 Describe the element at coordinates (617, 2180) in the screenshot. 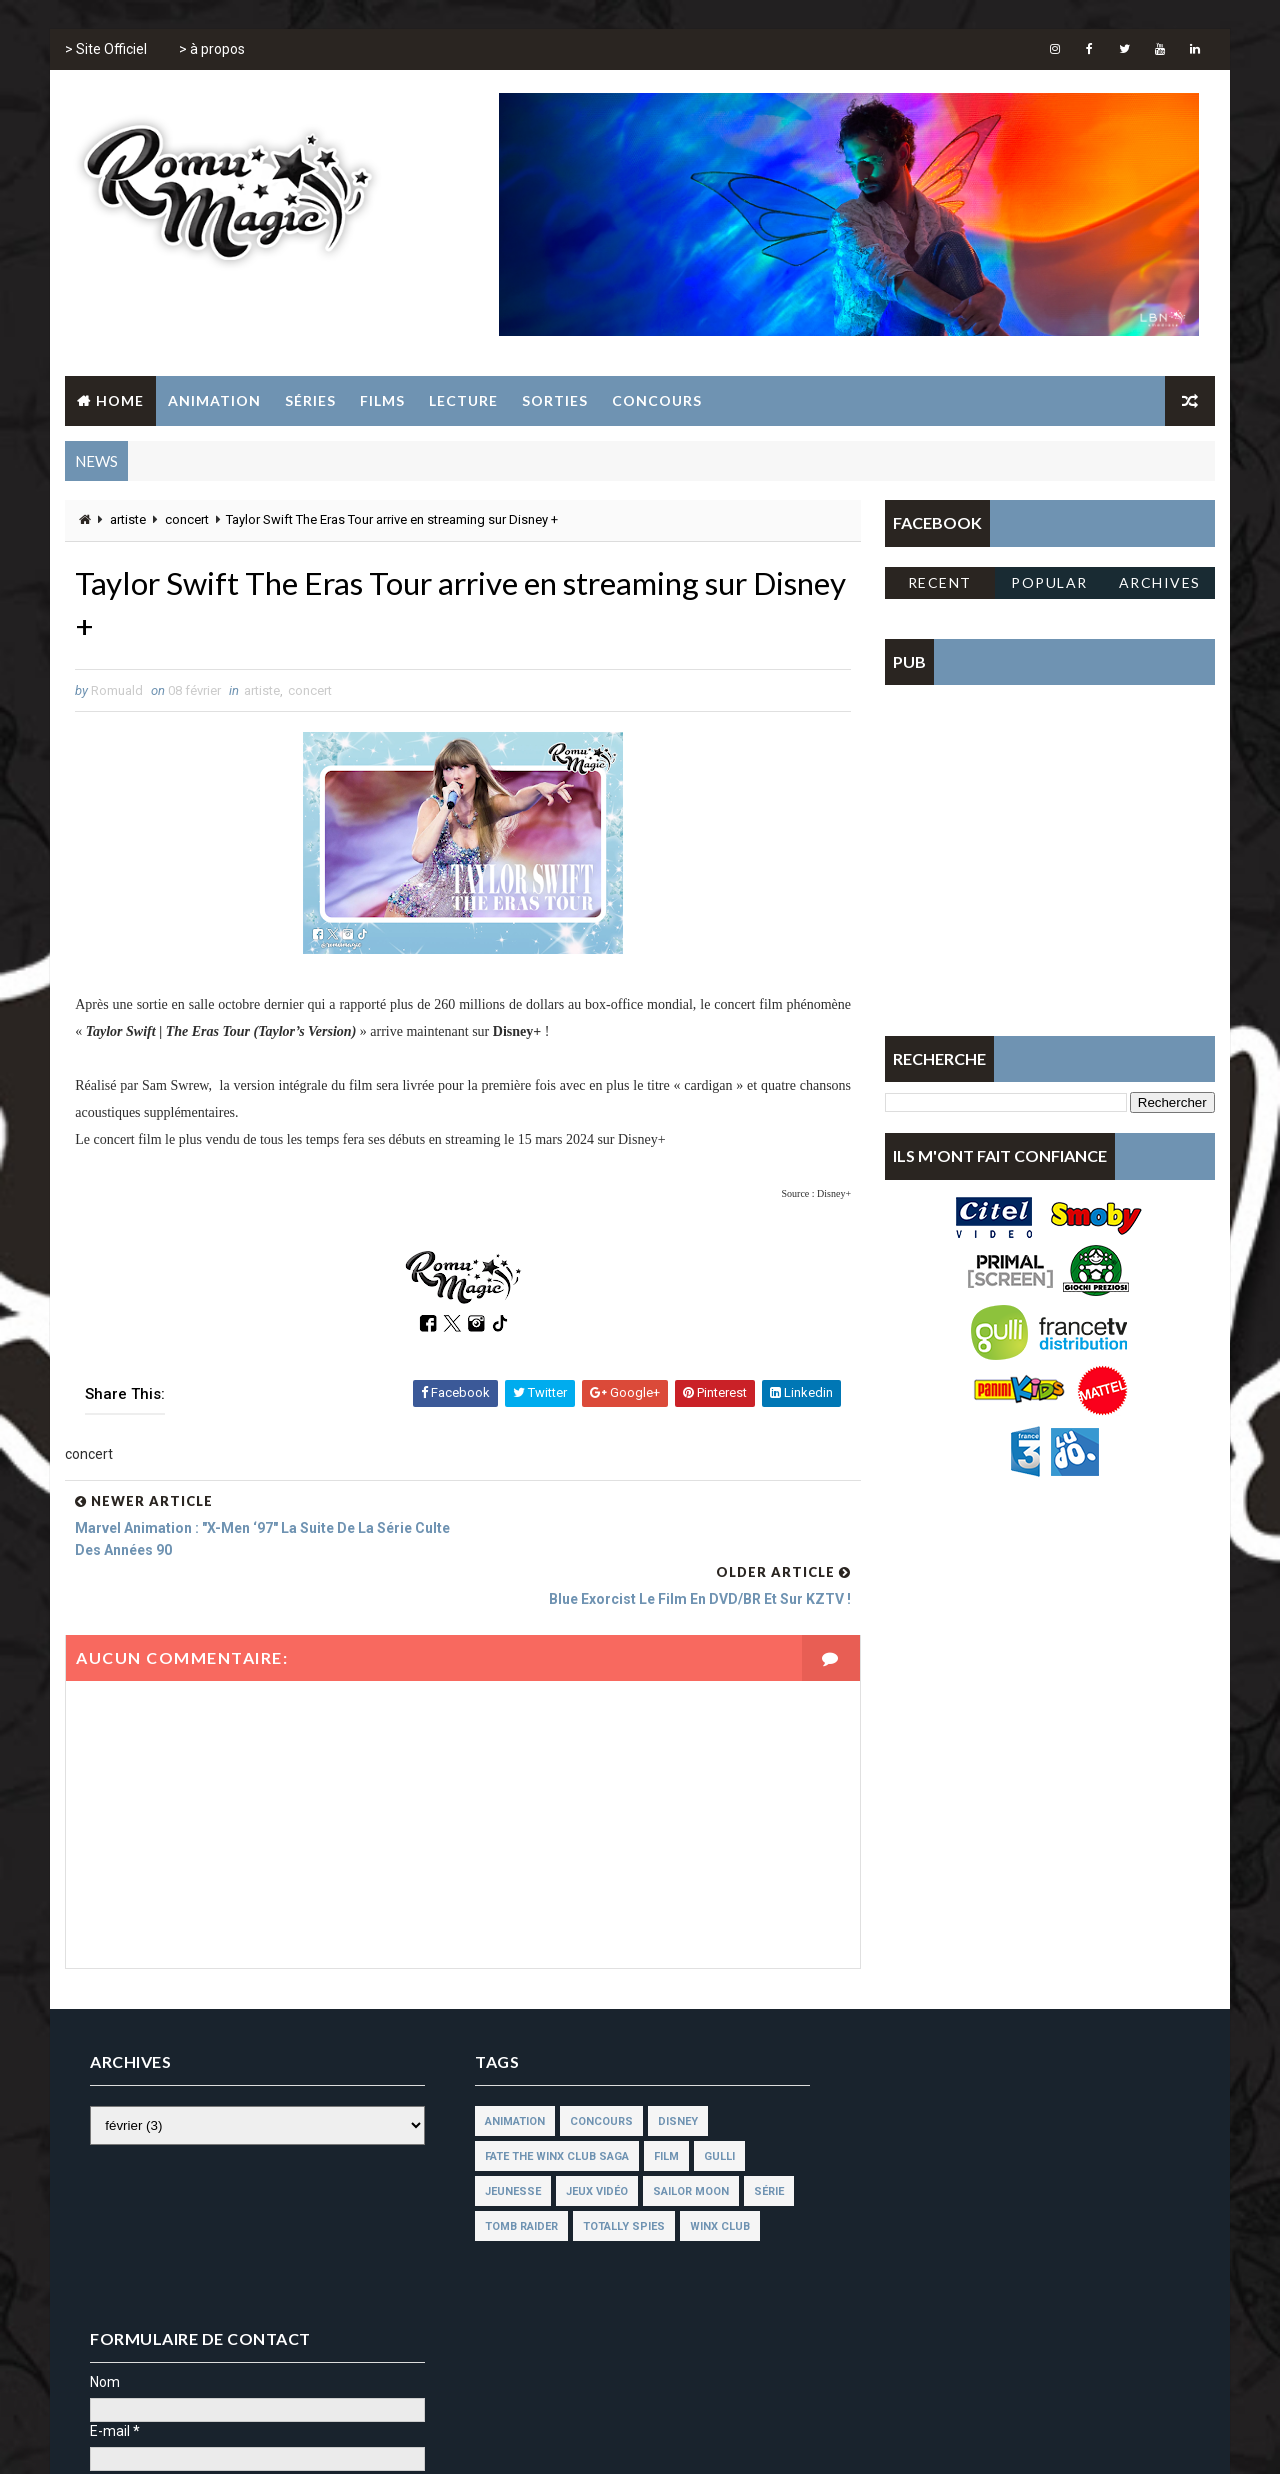

I see `totally spies` at that location.